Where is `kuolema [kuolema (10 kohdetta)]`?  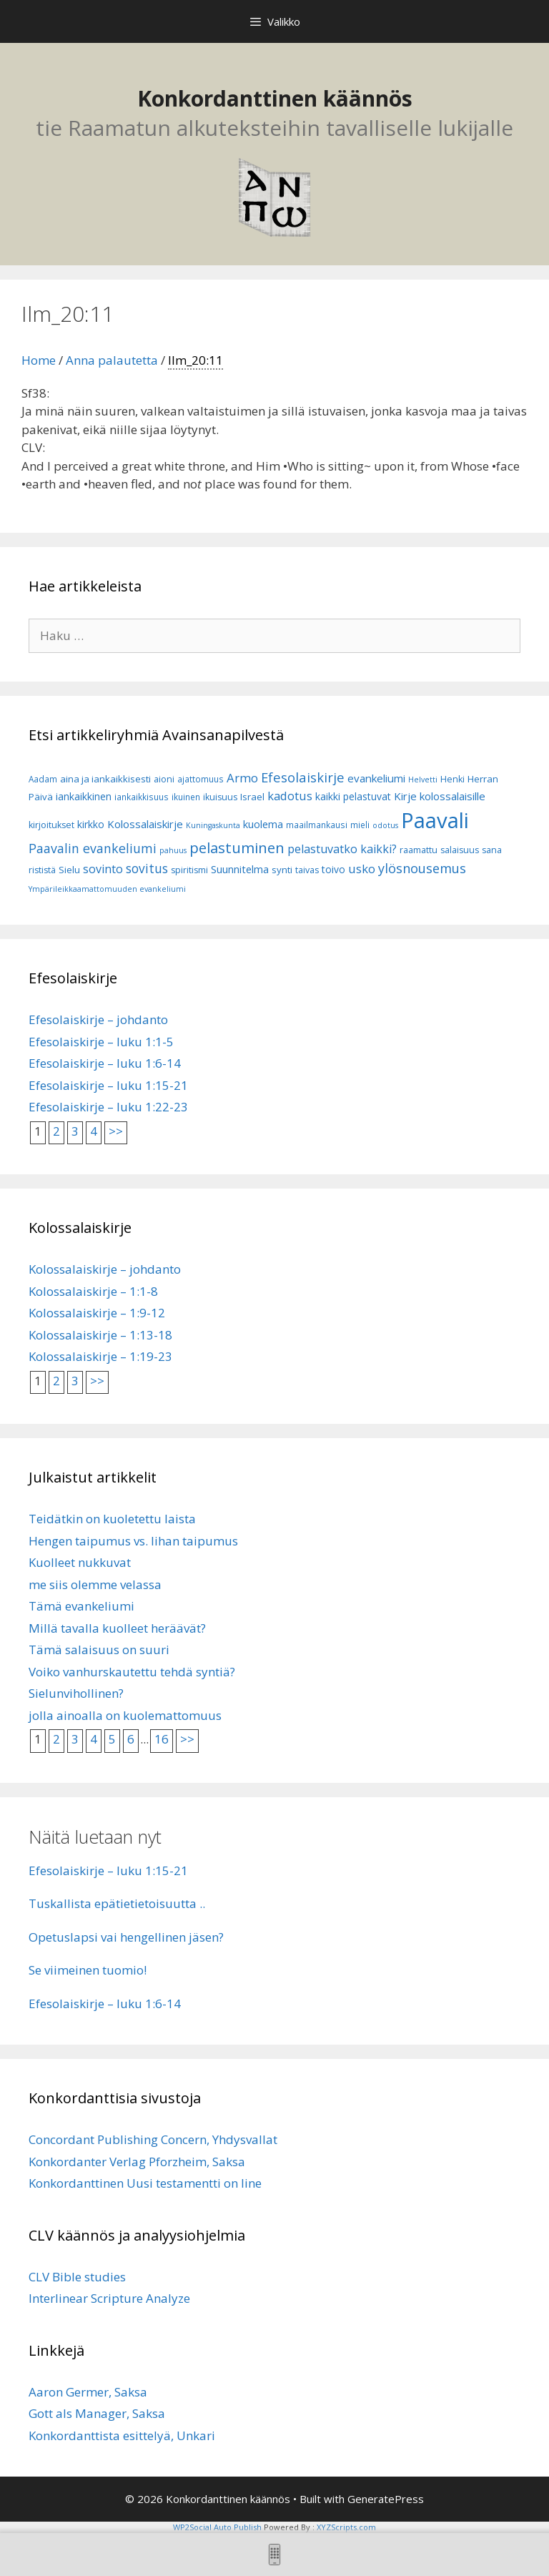
kuolema [kuolema (10 kohdetta)] is located at coordinates (263, 824).